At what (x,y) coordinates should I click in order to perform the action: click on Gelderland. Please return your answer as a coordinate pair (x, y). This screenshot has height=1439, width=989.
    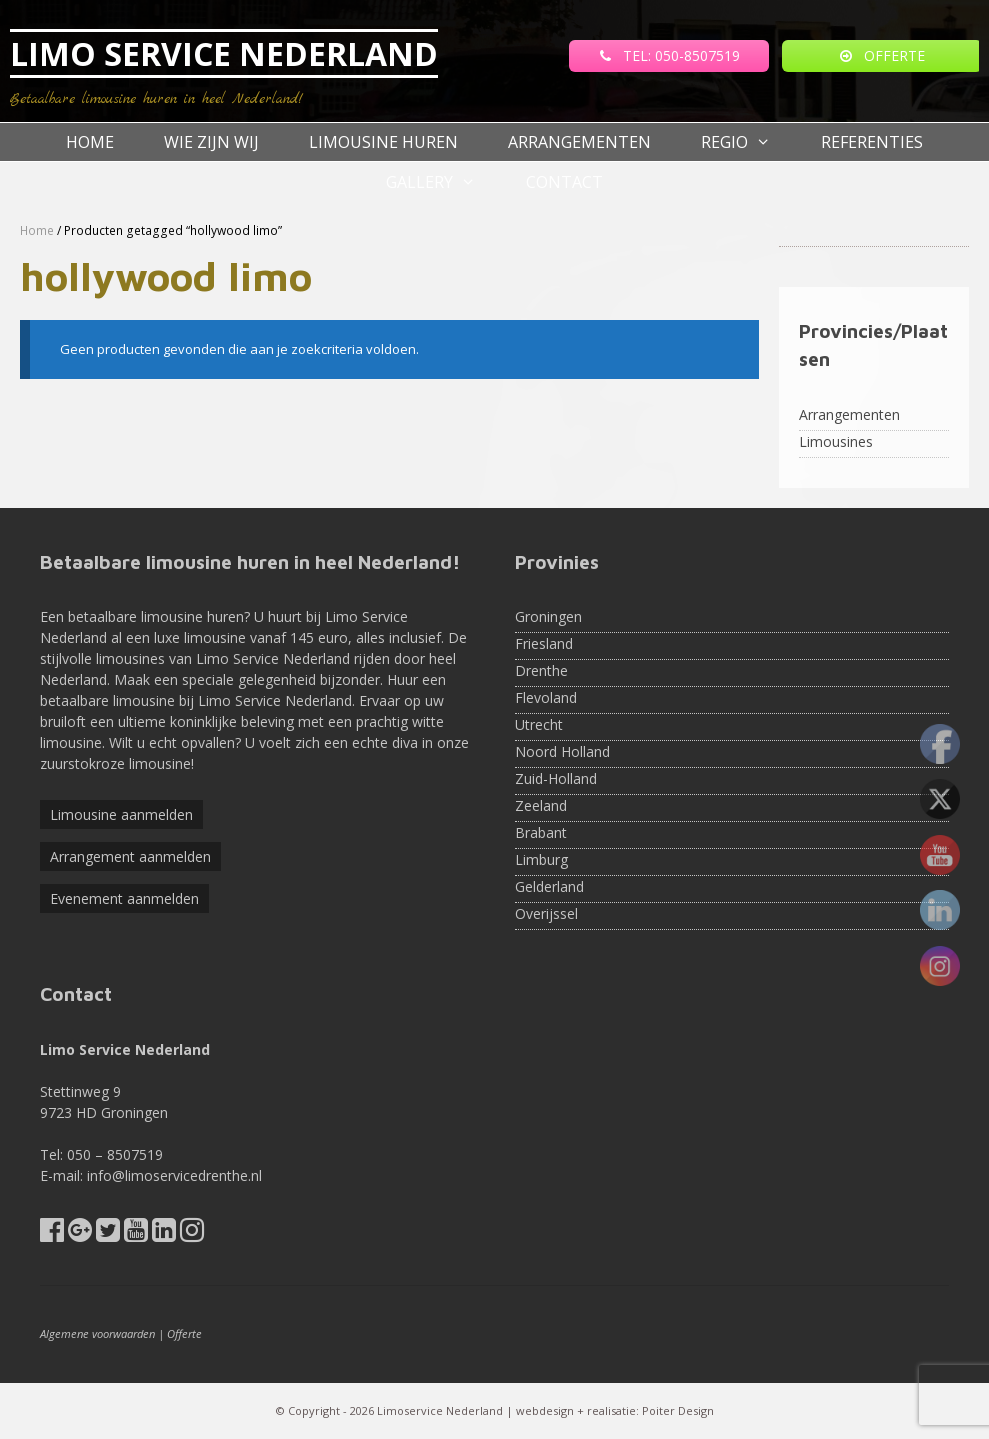
    Looking at the image, I should click on (549, 886).